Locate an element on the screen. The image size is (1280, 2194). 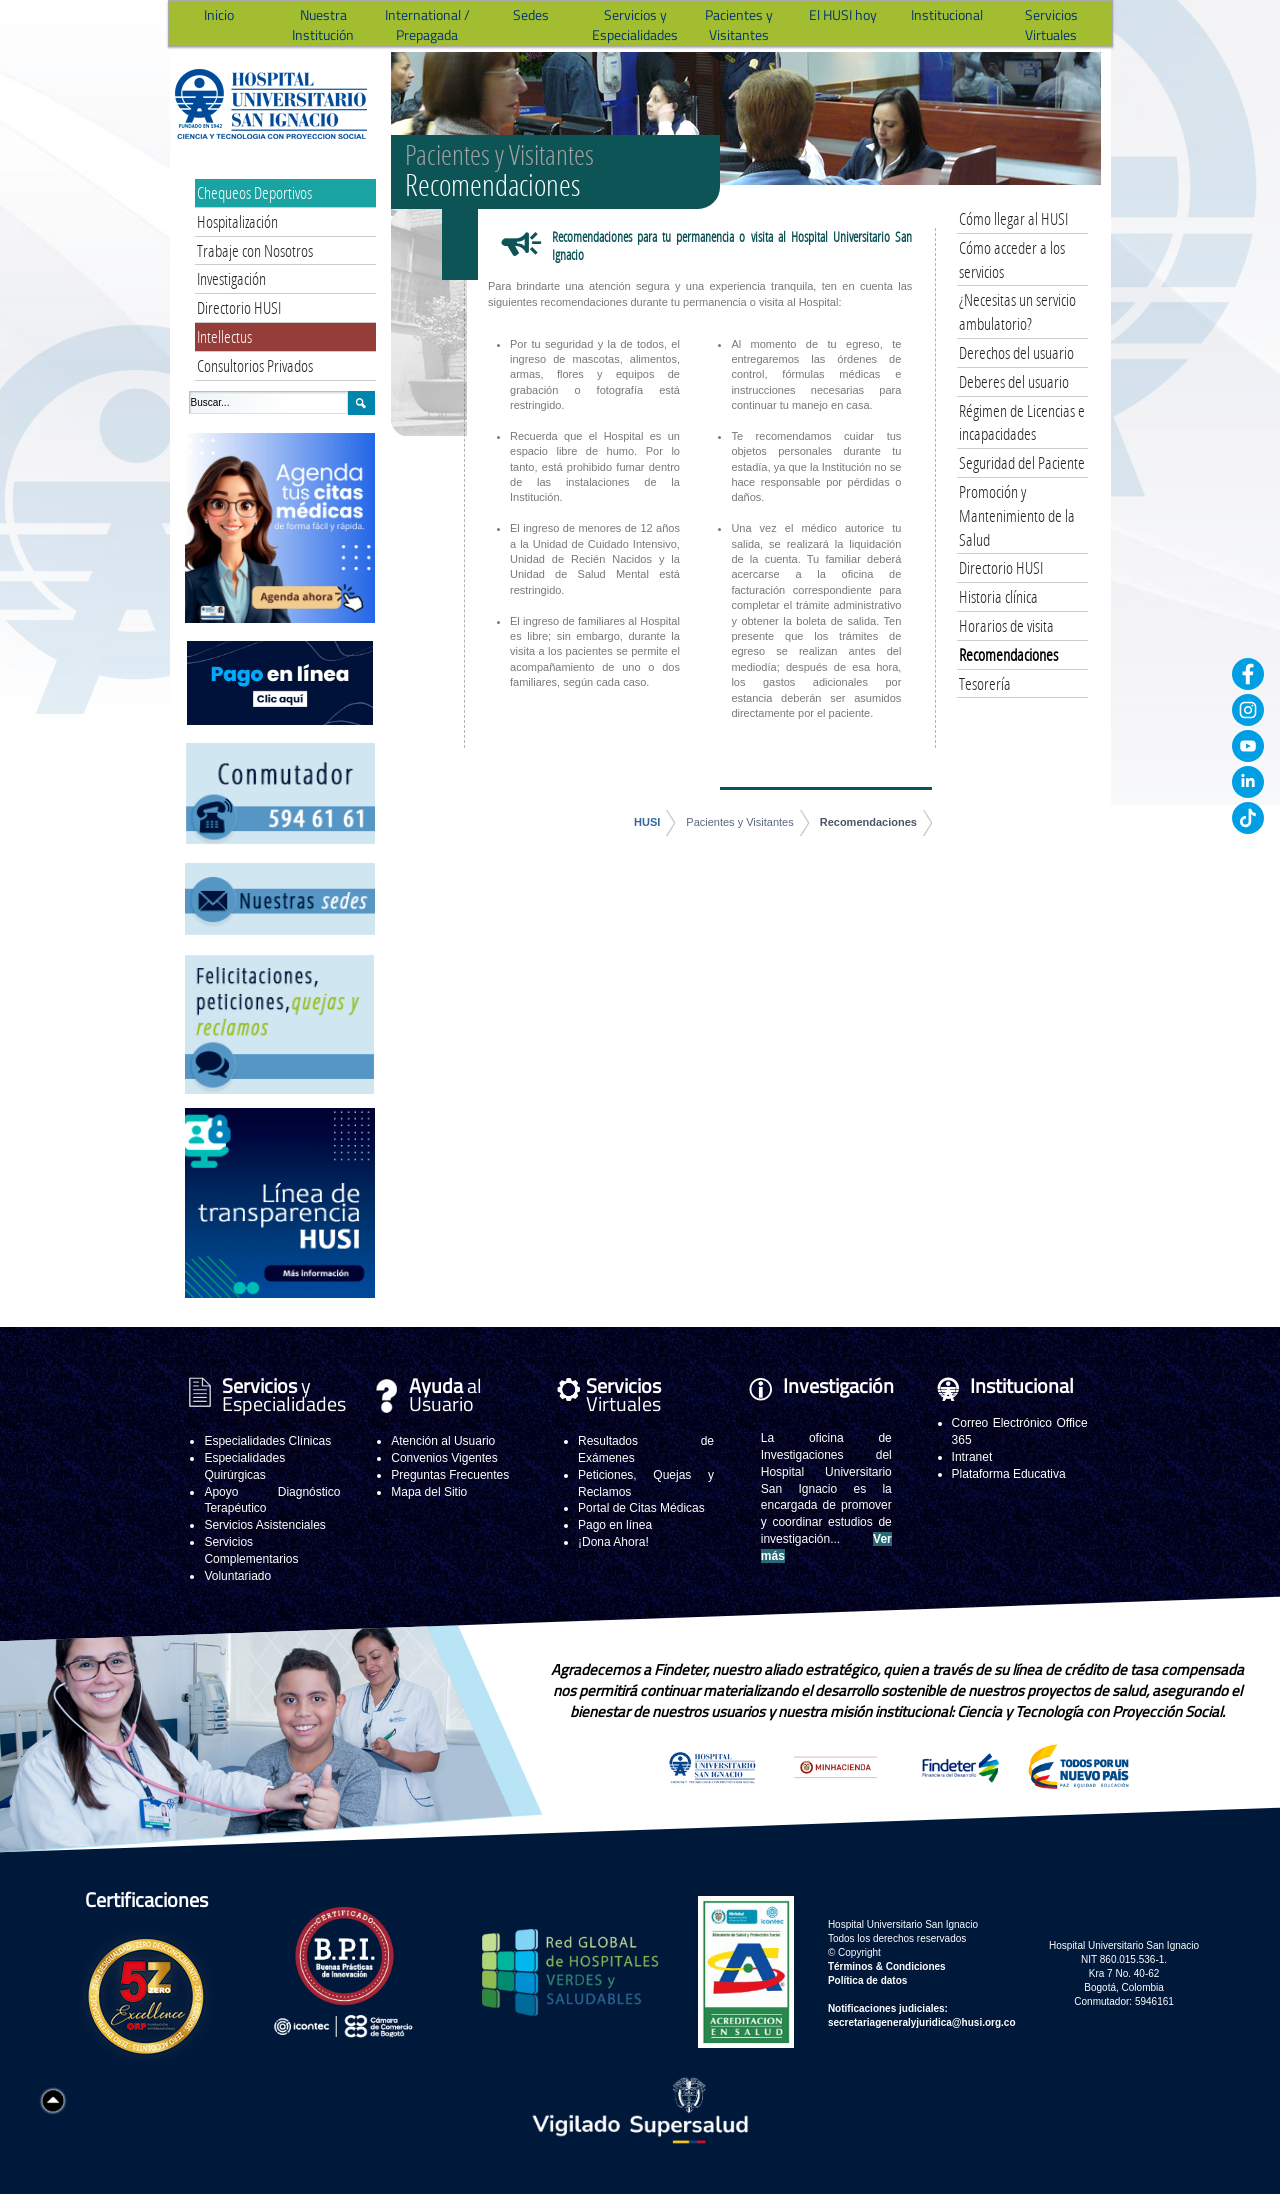
Deberes del usuario is located at coordinates (1014, 381).